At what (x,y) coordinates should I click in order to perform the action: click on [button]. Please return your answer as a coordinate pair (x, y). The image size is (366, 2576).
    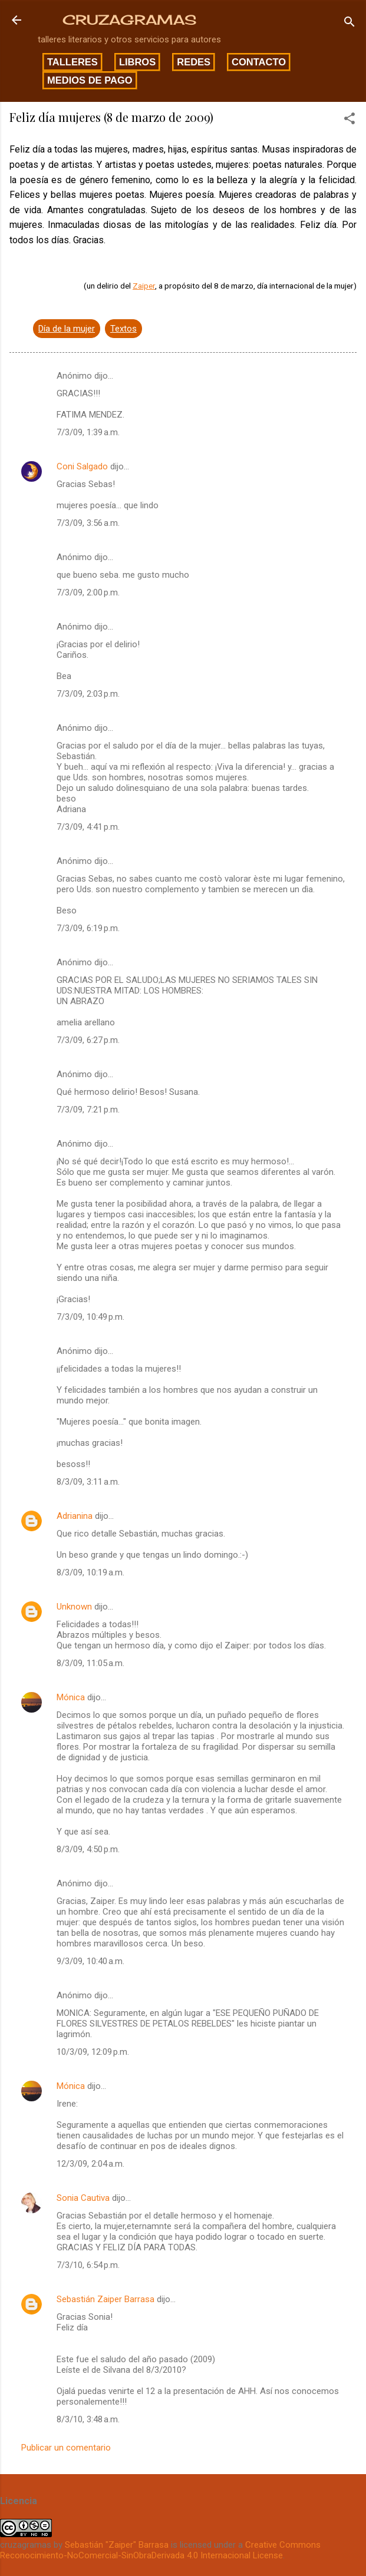
    Looking at the image, I should click on (349, 120).